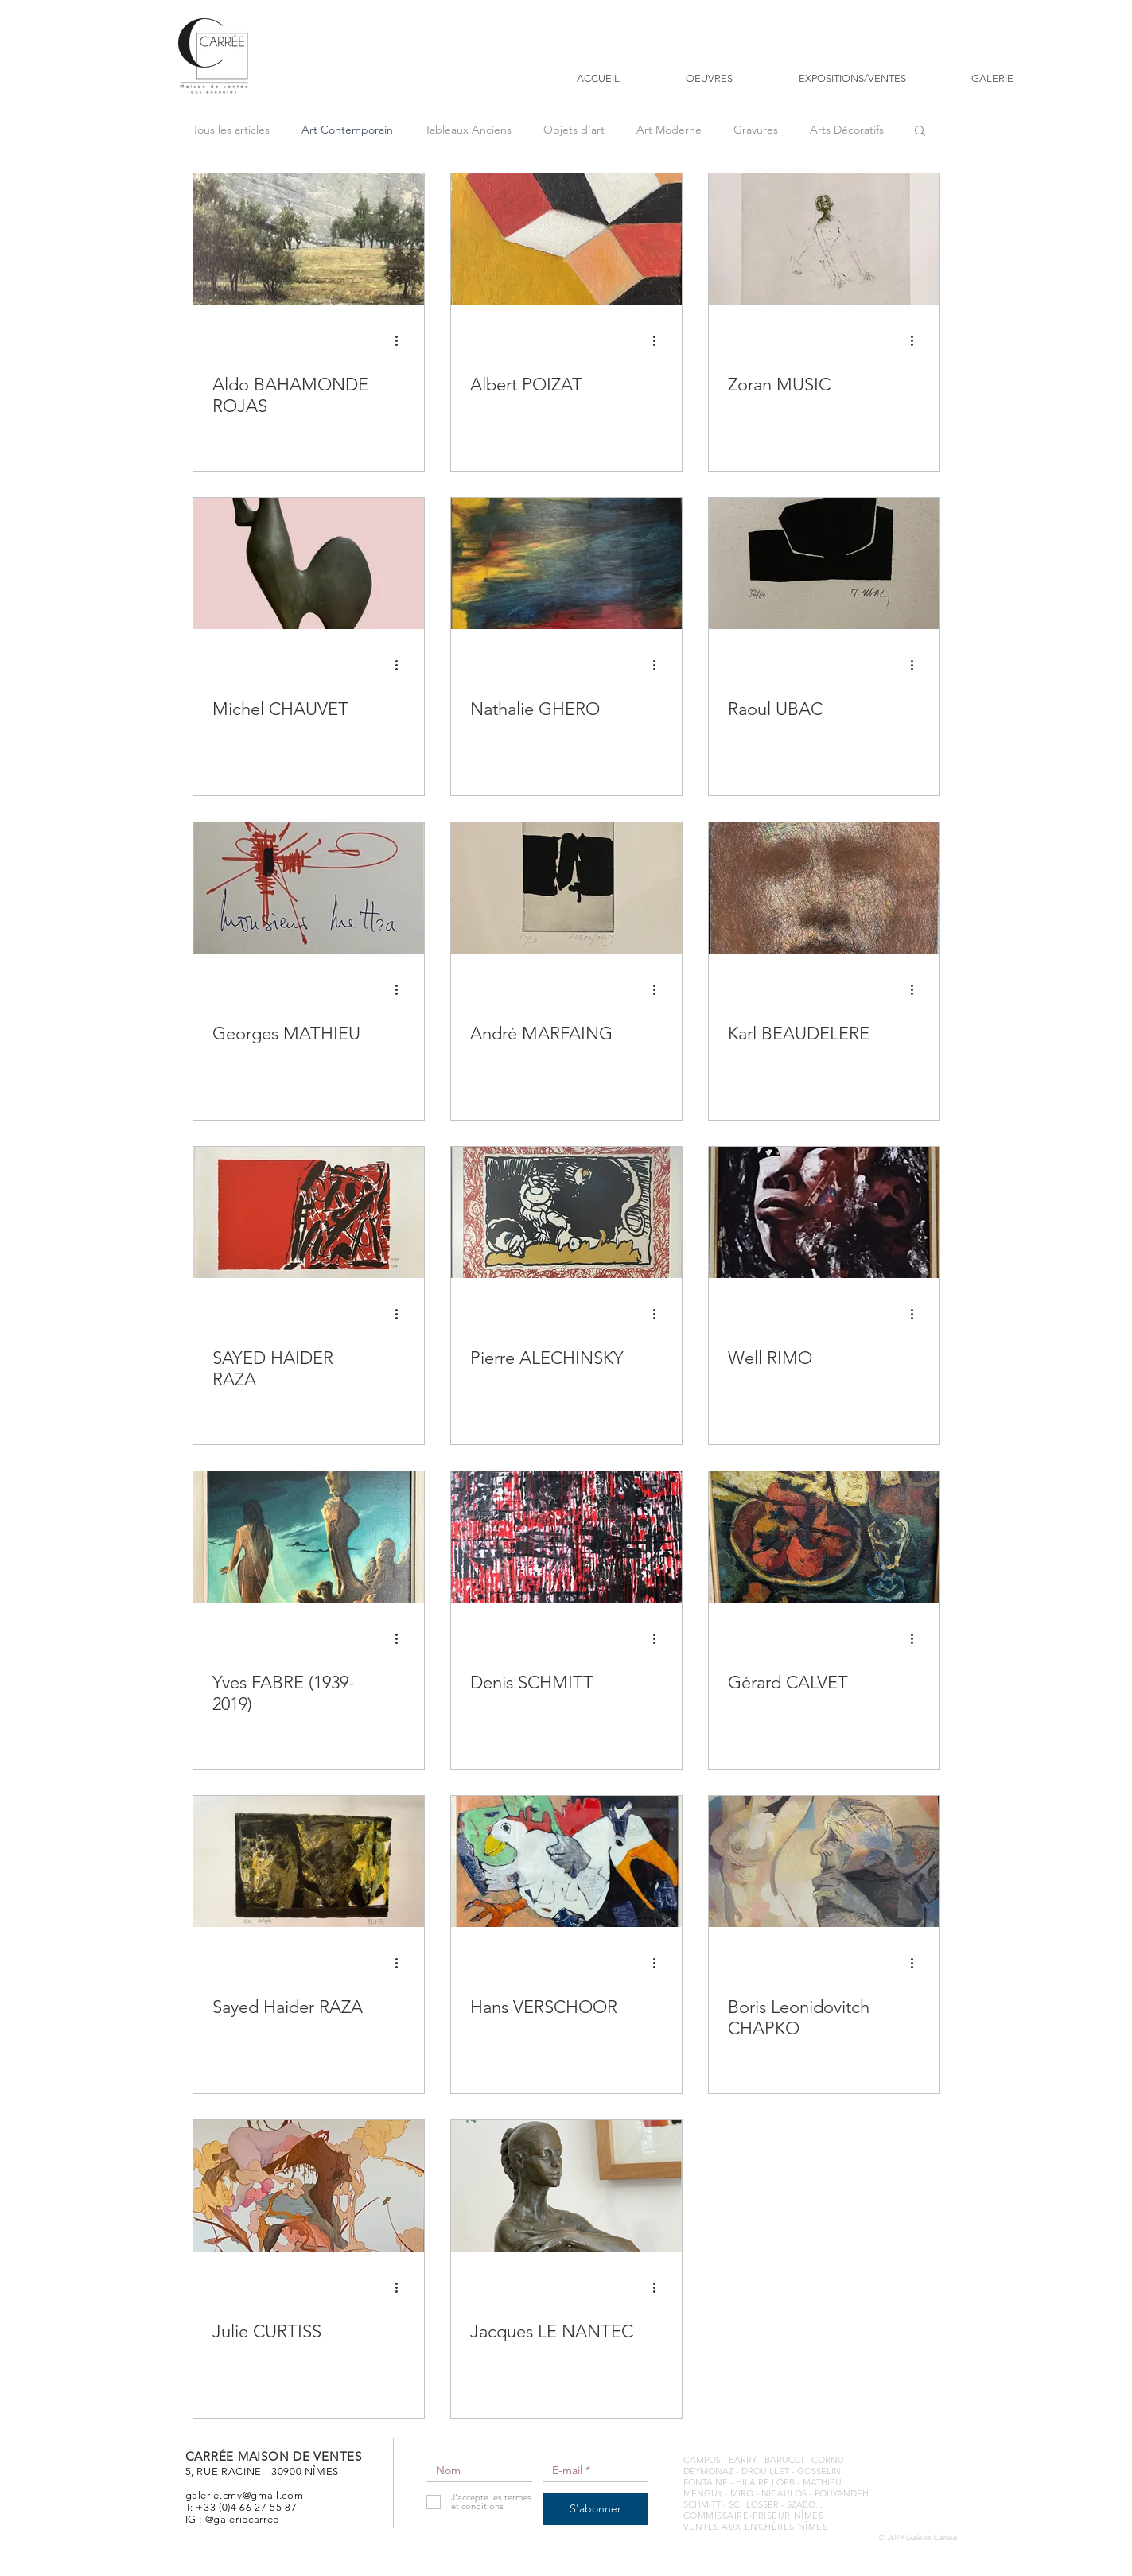 Image resolution: width=1132 pixels, height=2576 pixels. Describe the element at coordinates (755, 130) in the screenshot. I see `Gravures` at that location.